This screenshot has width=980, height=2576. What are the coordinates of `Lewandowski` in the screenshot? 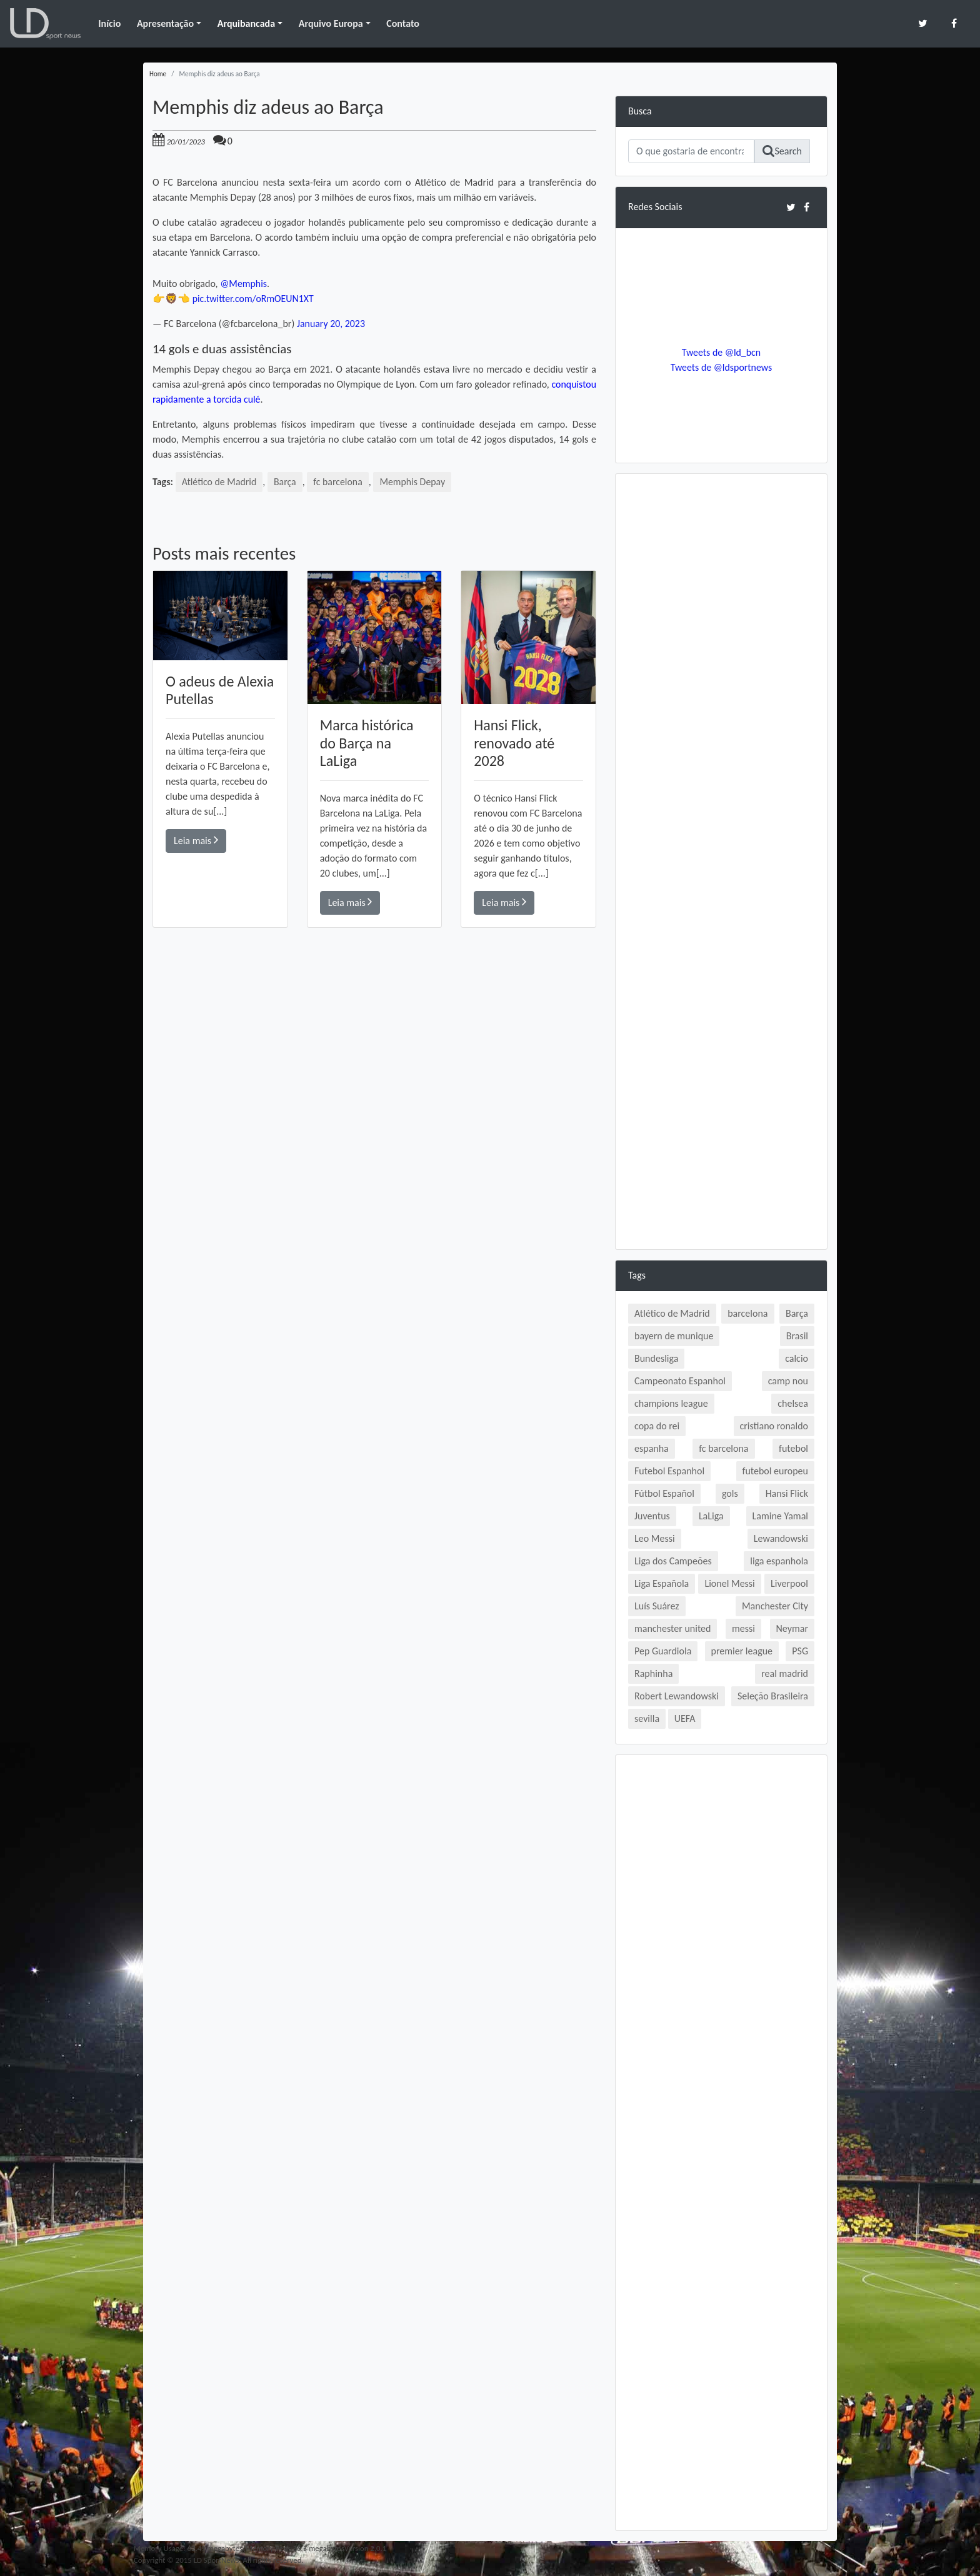 It's located at (781, 1538).